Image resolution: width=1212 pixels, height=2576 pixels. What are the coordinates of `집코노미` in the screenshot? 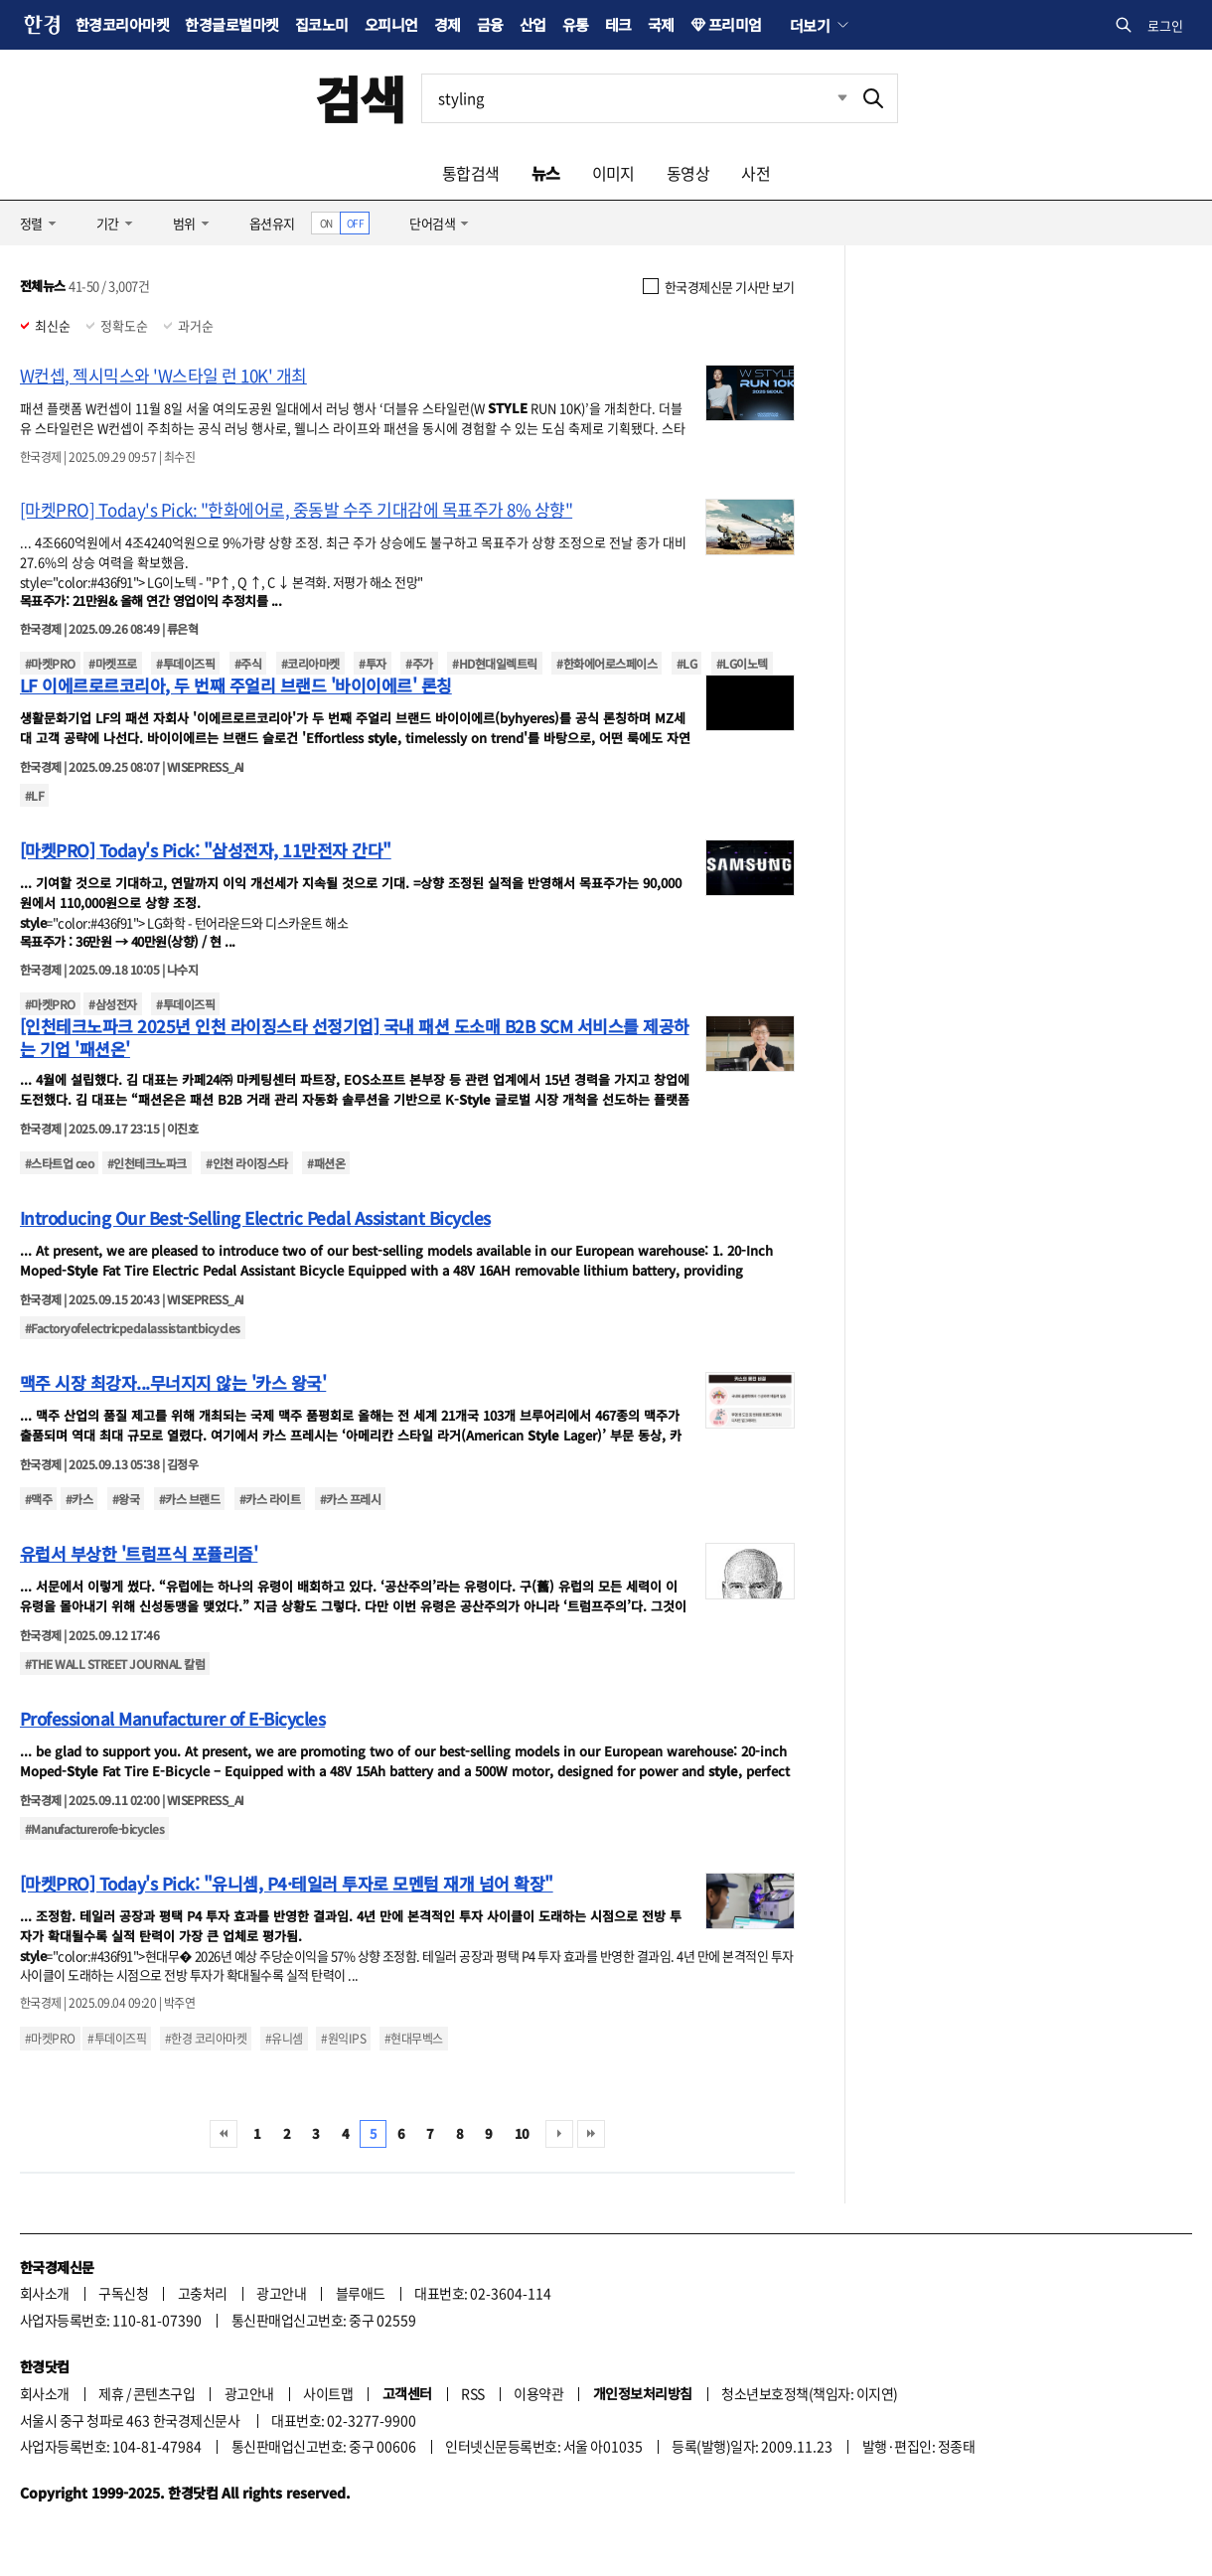 It's located at (322, 24).